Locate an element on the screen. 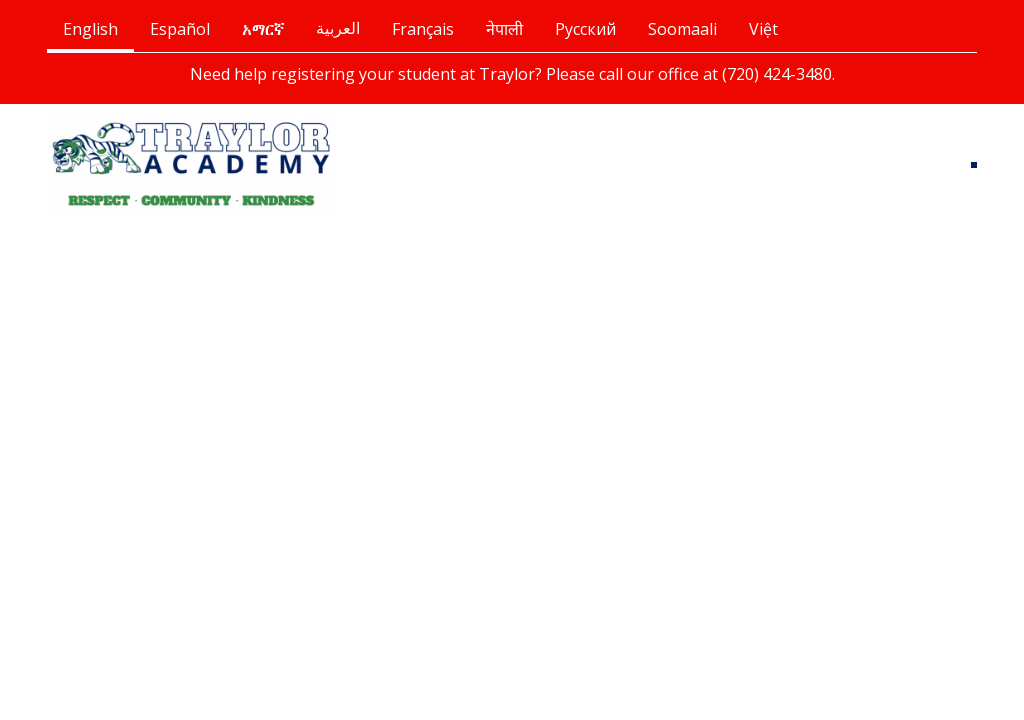 The image size is (1024, 720). Français [tab] is located at coordinates (423, 29).